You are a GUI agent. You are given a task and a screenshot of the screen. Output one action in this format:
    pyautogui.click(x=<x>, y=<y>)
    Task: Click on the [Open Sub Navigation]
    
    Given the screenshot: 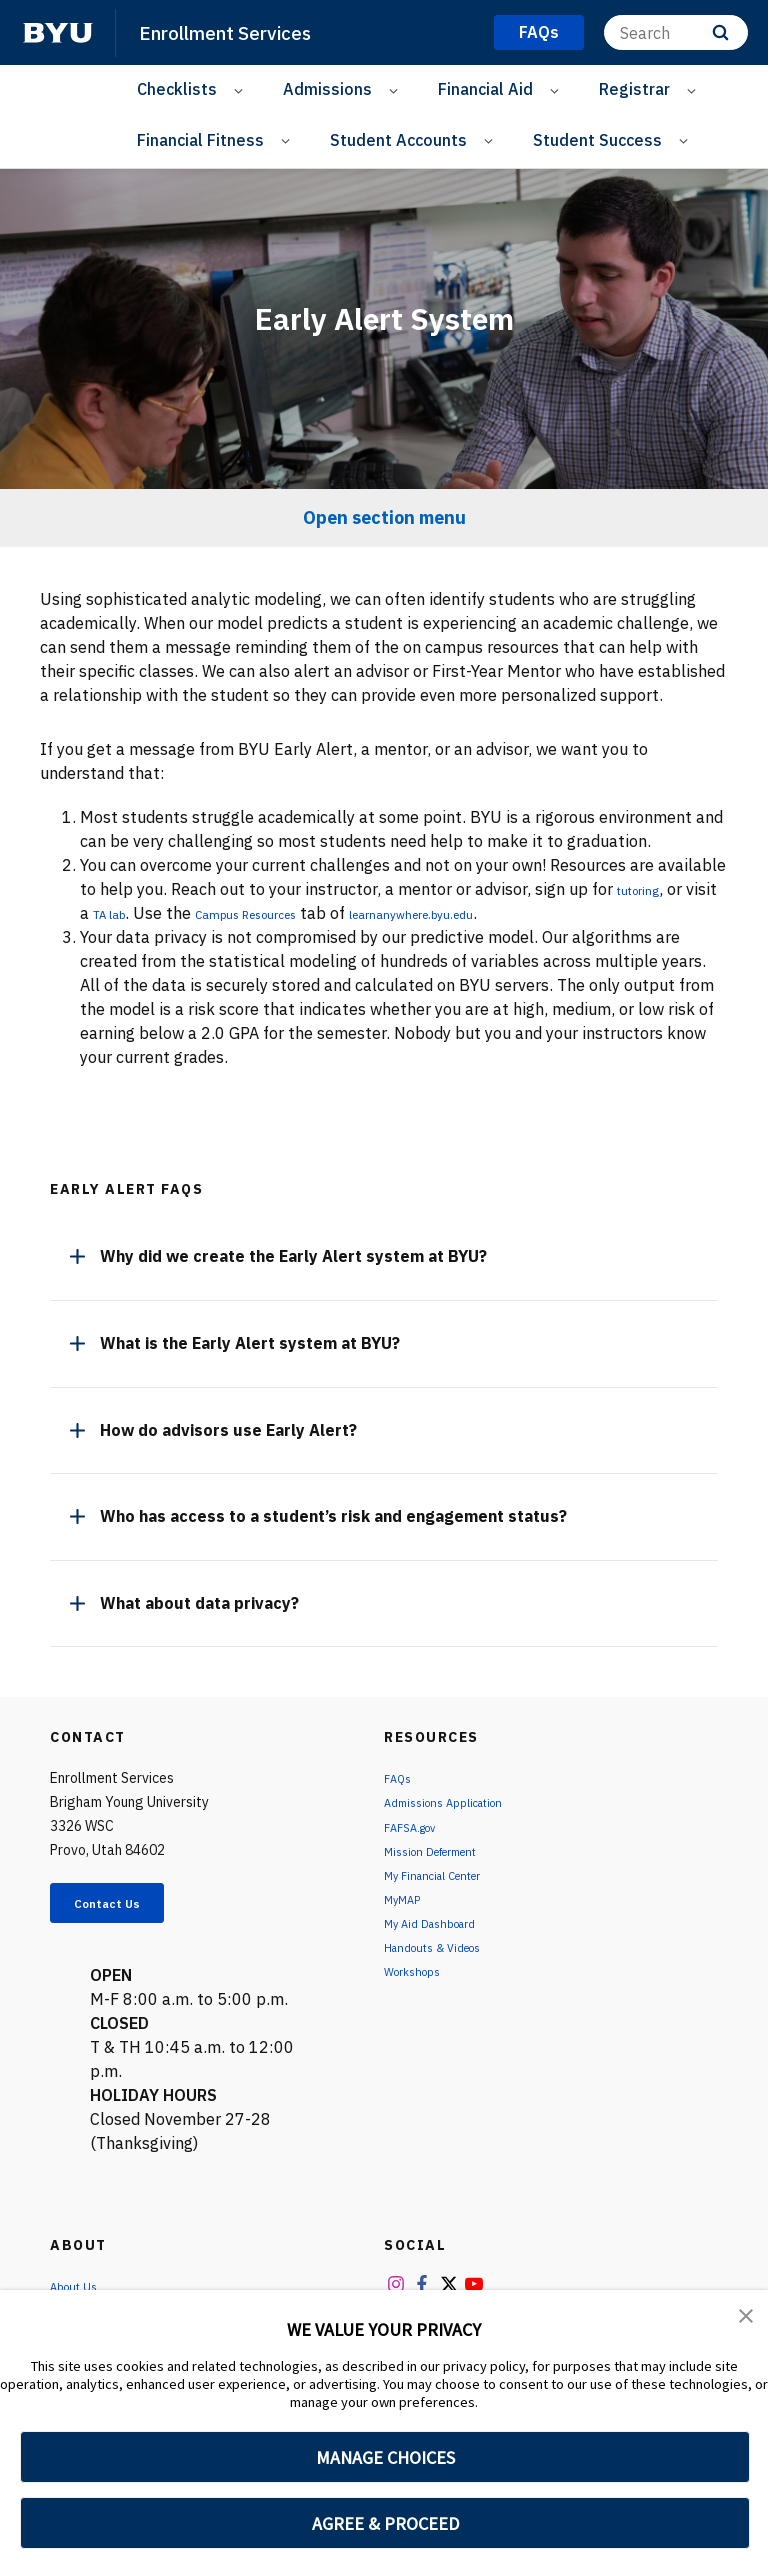 What is the action you would take?
    pyautogui.click(x=241, y=89)
    